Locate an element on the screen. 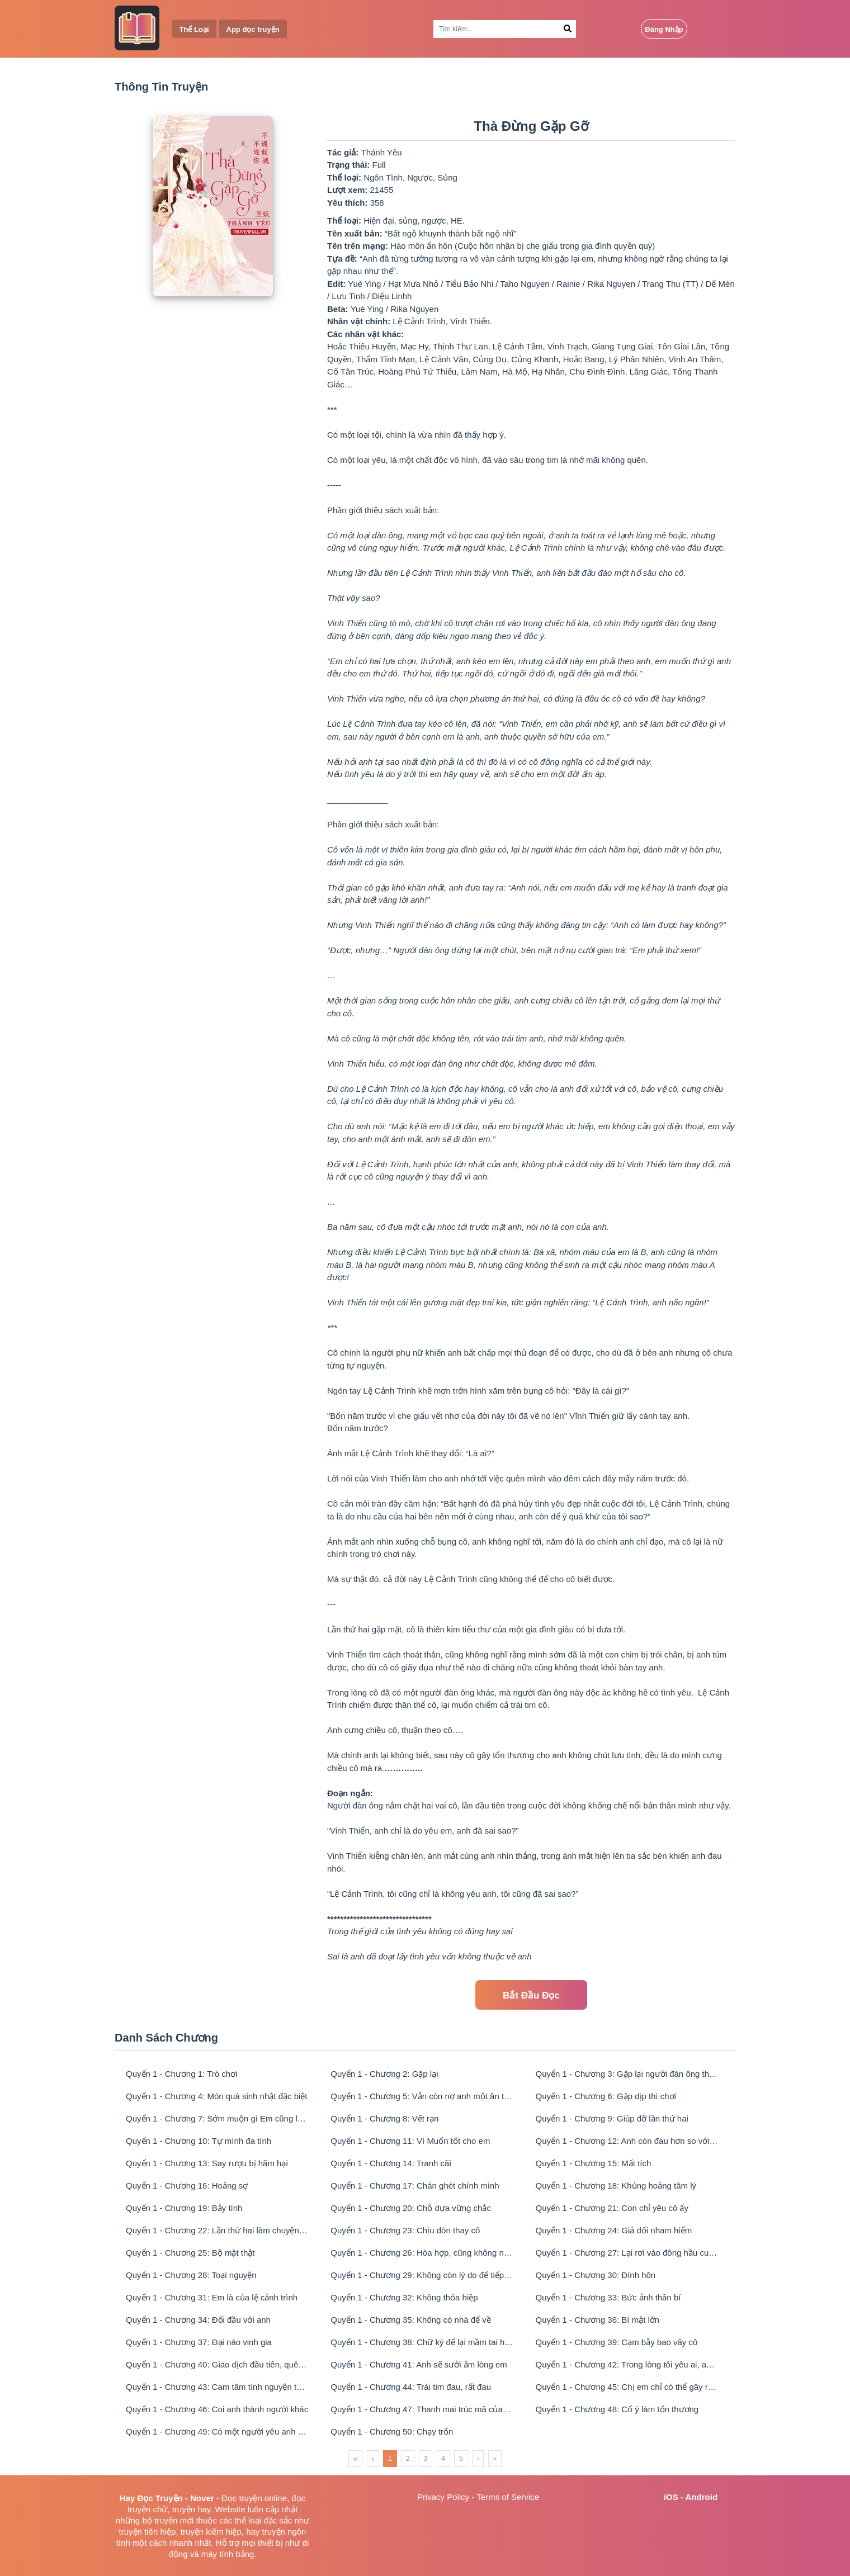 The width and height of the screenshot is (850, 2576). Đăng Nhập [Login Button] is located at coordinates (664, 29).